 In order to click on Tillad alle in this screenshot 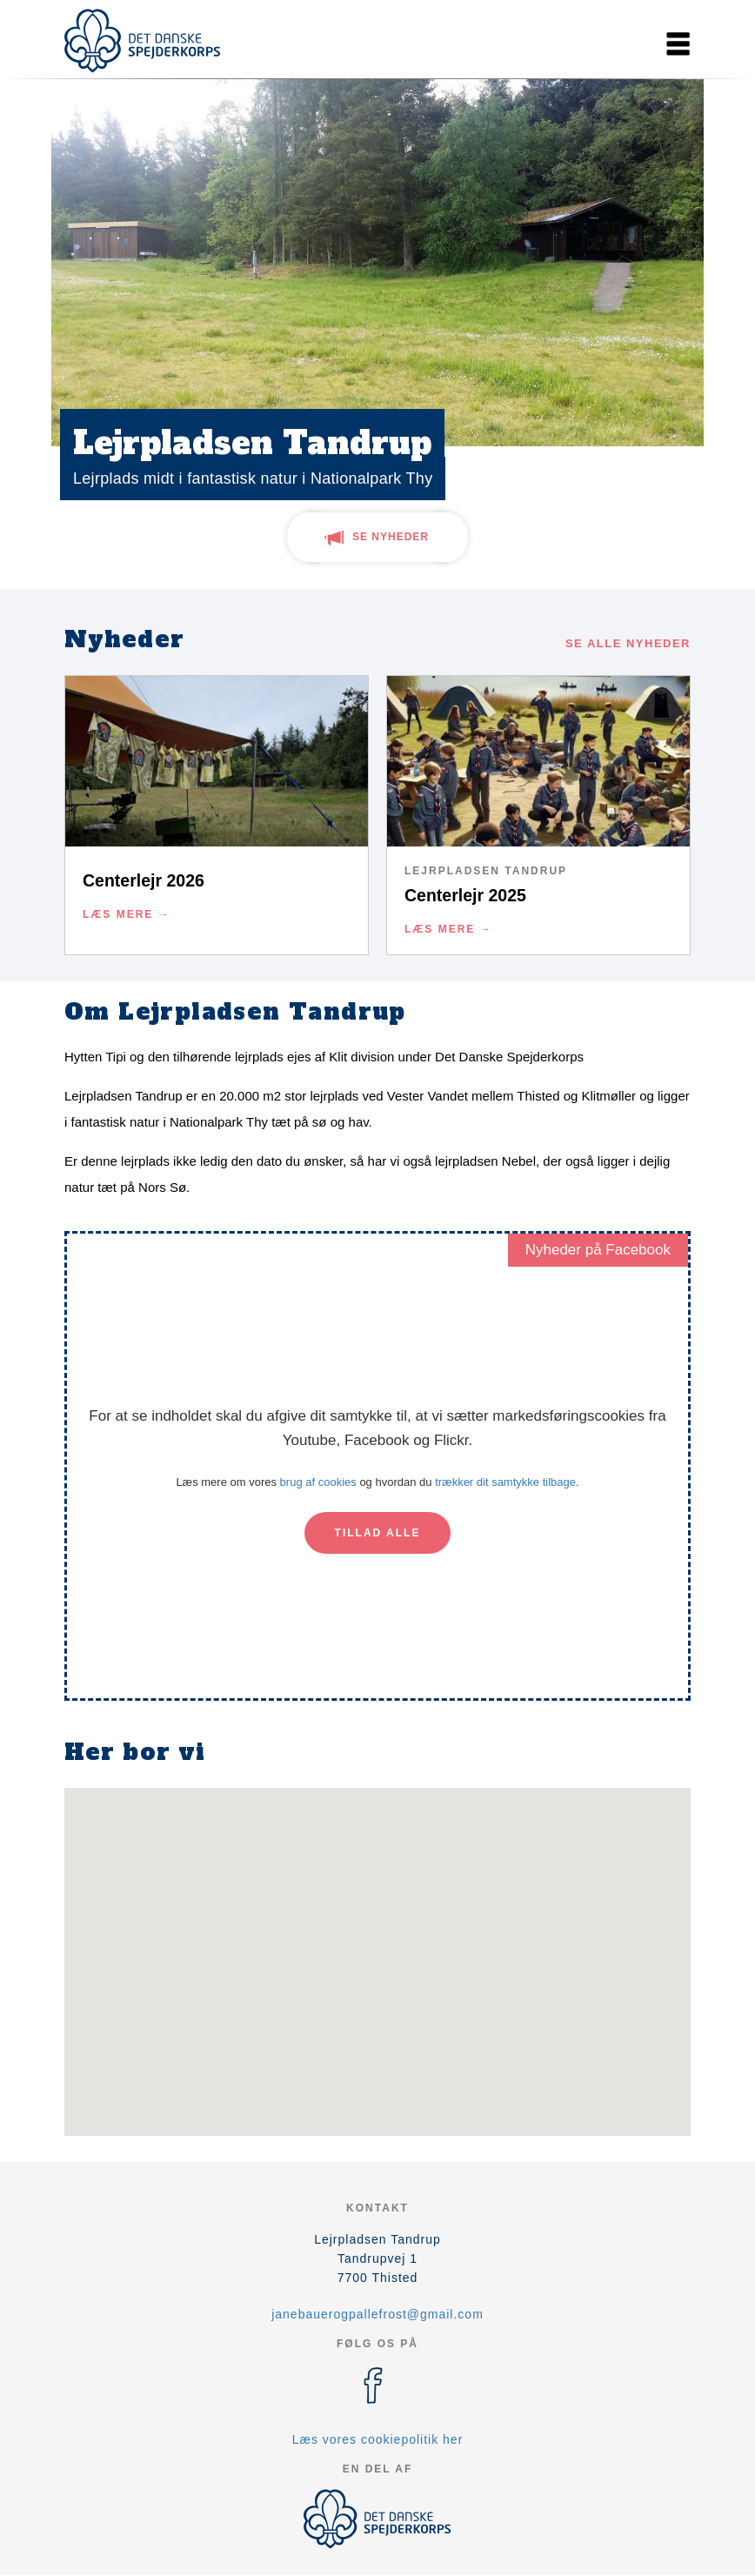, I will do `click(378, 1533)`.